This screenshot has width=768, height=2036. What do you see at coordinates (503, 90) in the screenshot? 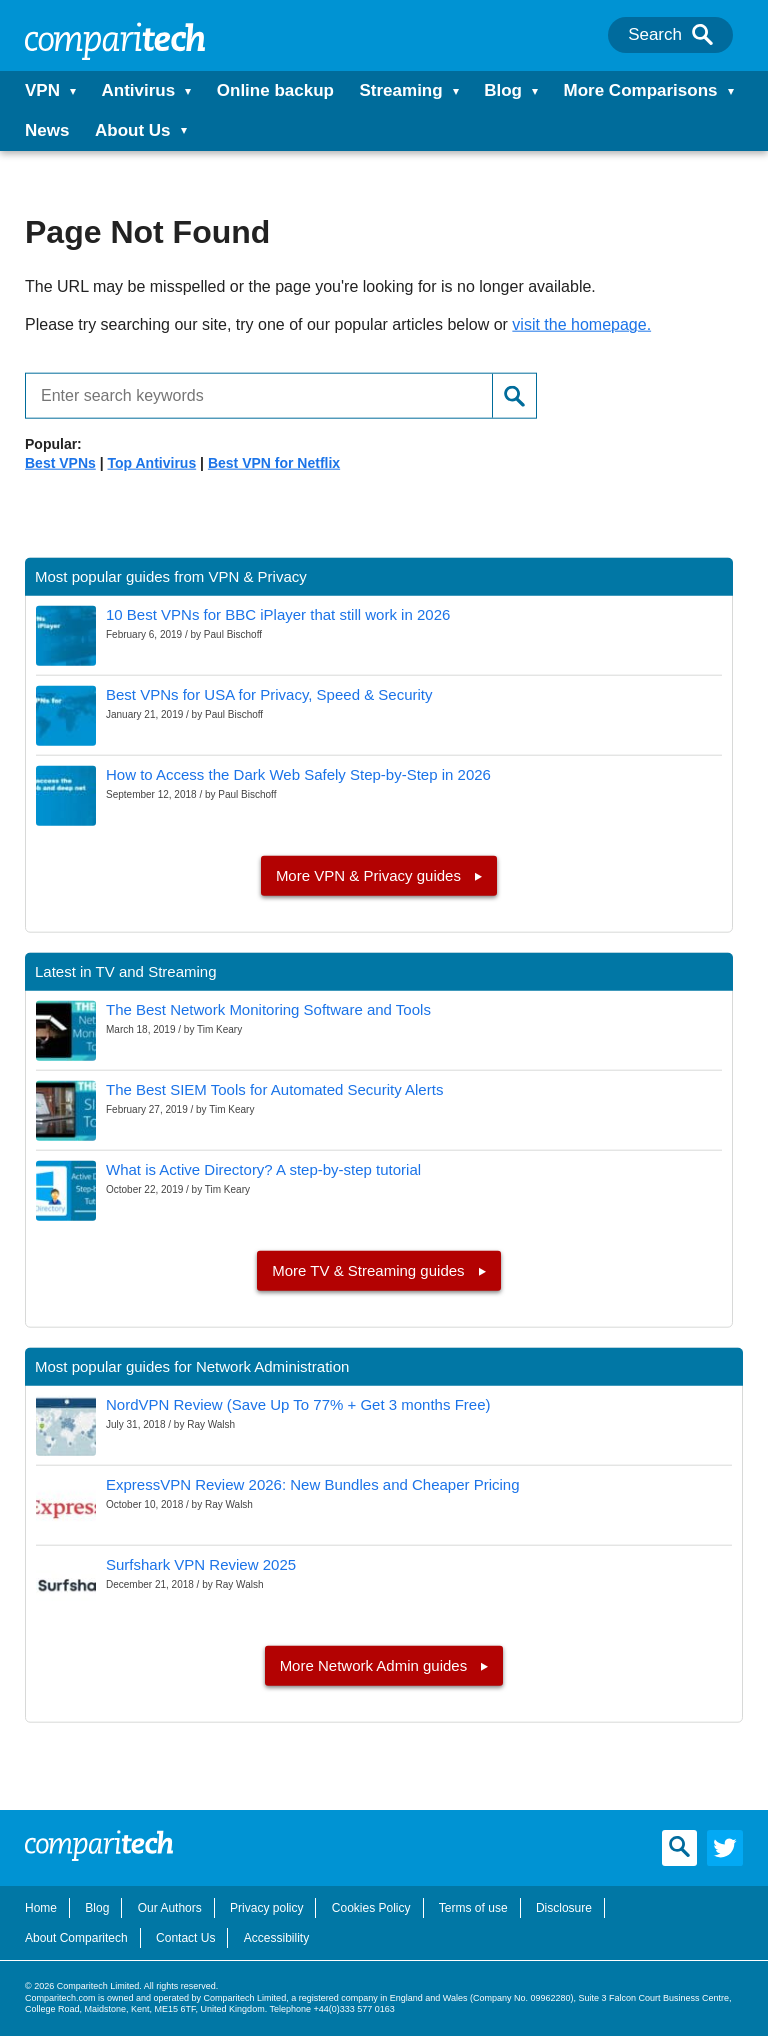
I see `Blog` at bounding box center [503, 90].